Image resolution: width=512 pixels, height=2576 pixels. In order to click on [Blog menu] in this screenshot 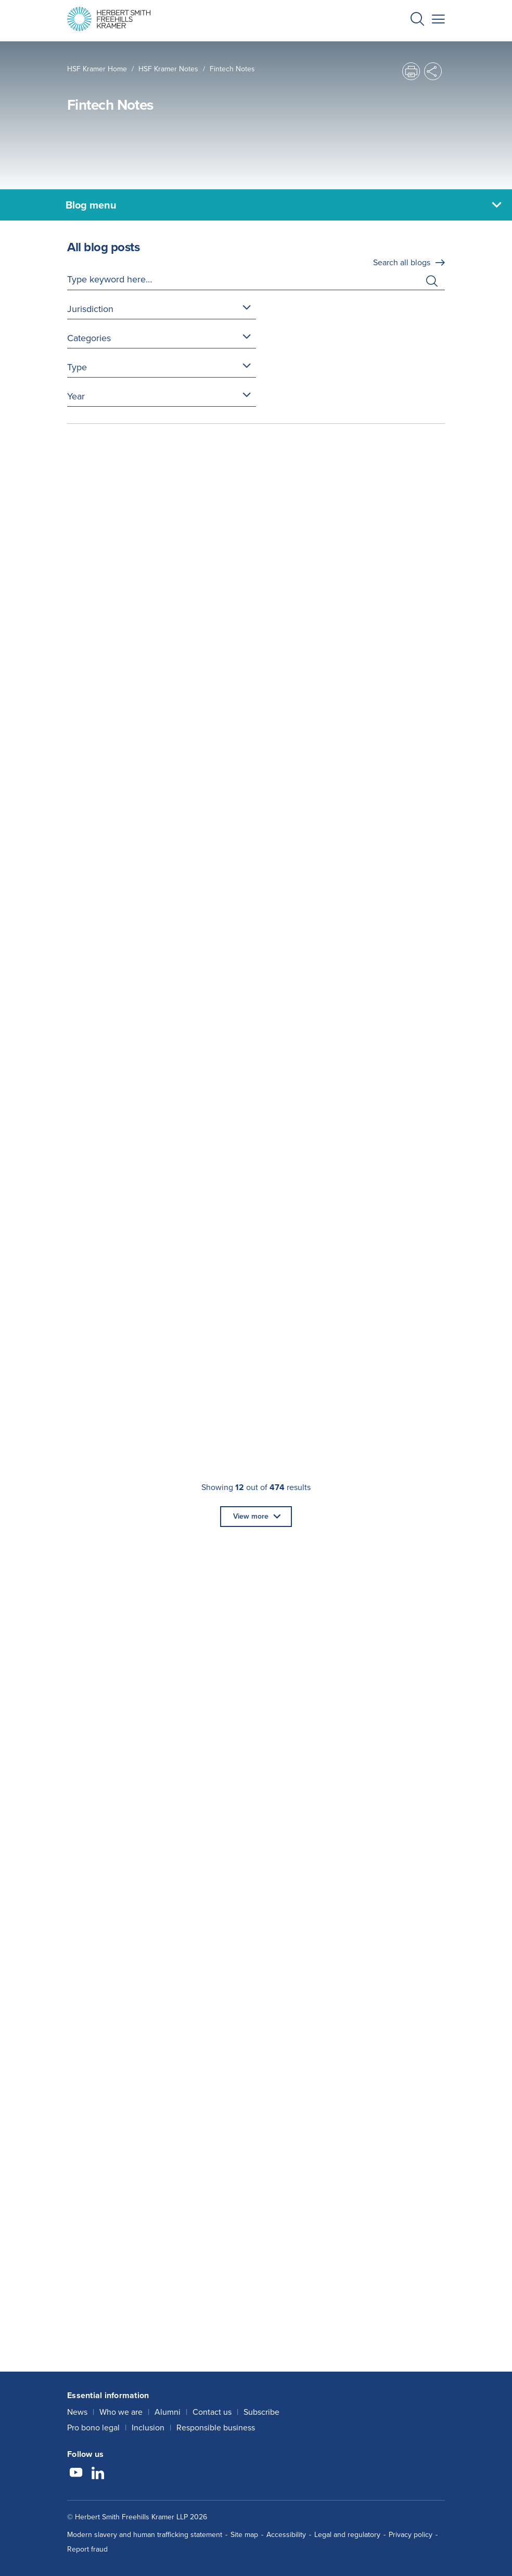, I will do `click(256, 205)`.